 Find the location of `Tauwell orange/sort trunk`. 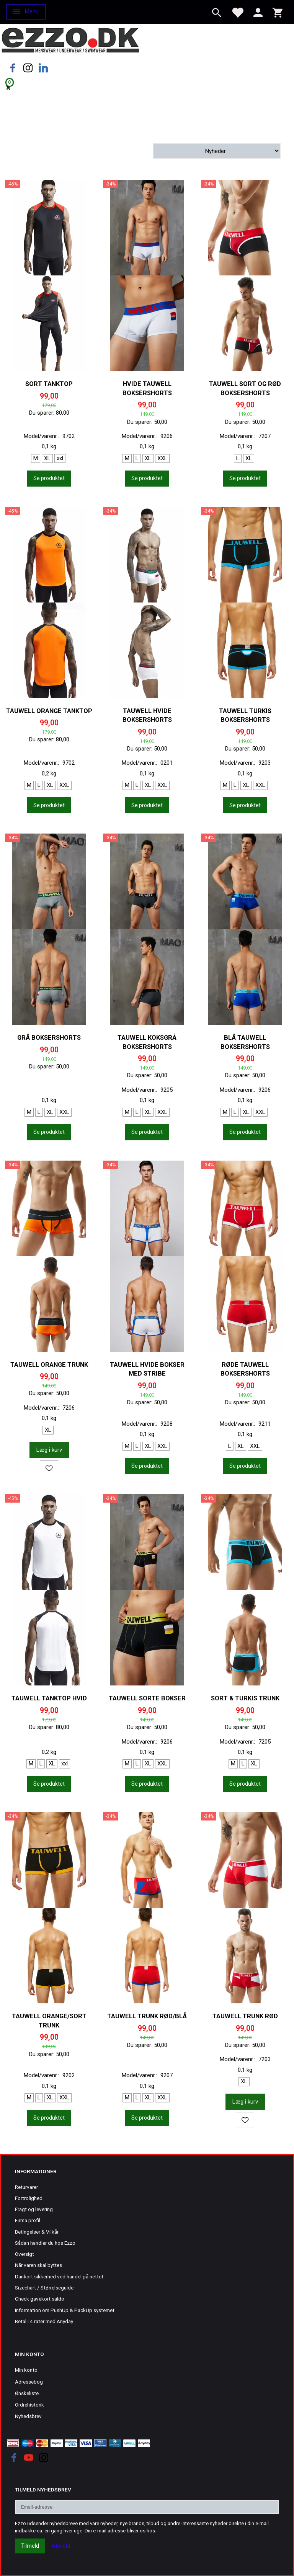

Tauwell orange/sort trunk is located at coordinates (49, 2021).